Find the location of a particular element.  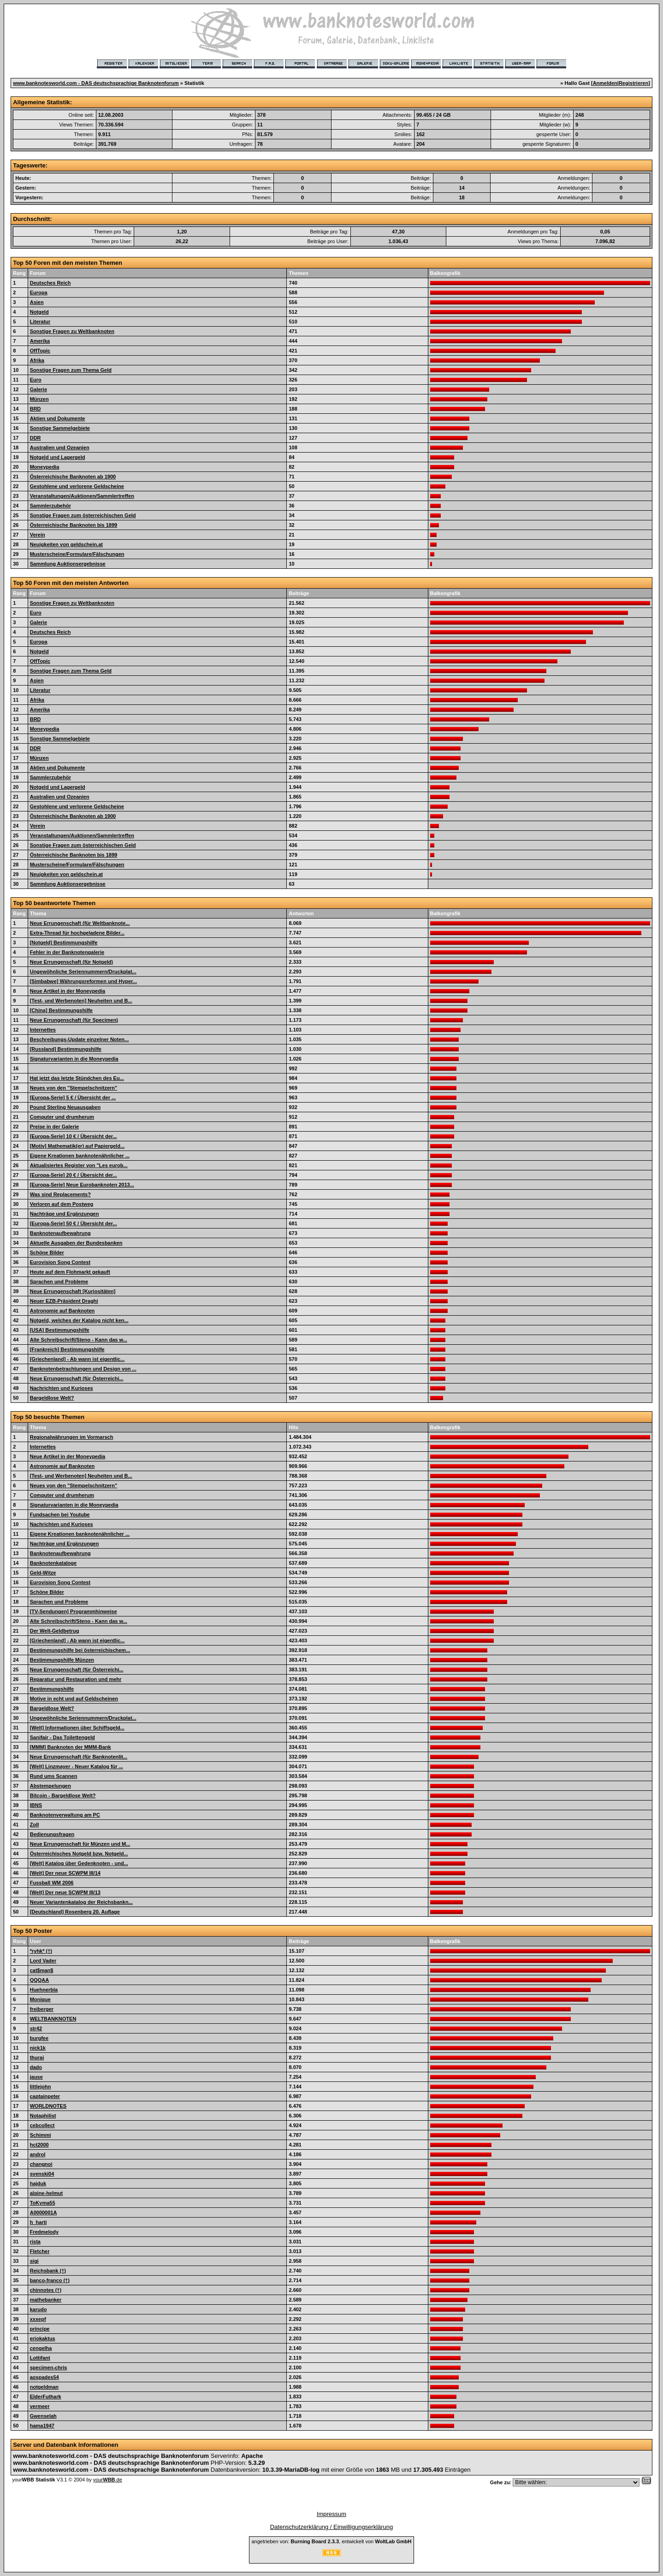

angetrieben von: , entwickelt von is located at coordinates (331, 2541).